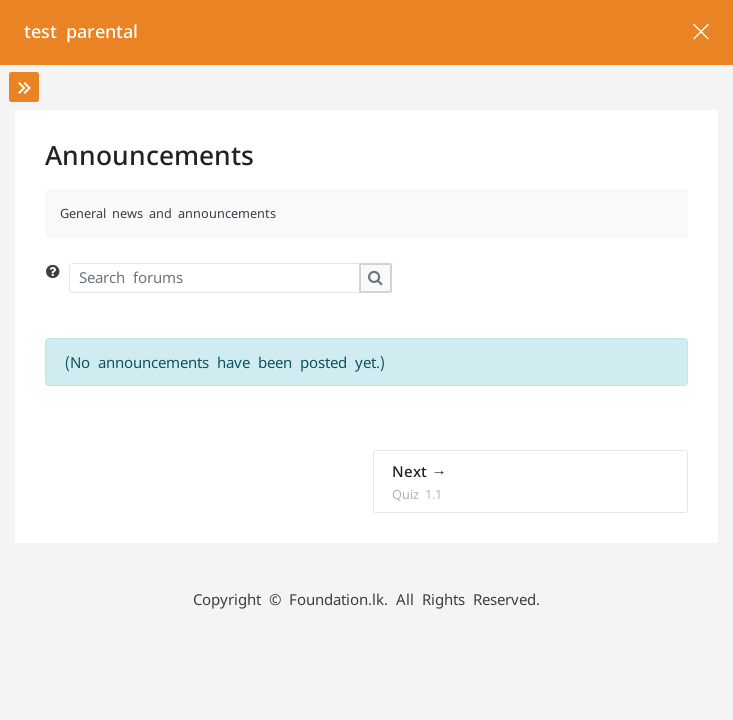 The width and height of the screenshot is (733, 720). What do you see at coordinates (24, 87) in the screenshot?
I see `[Toggle sidebar]` at bounding box center [24, 87].